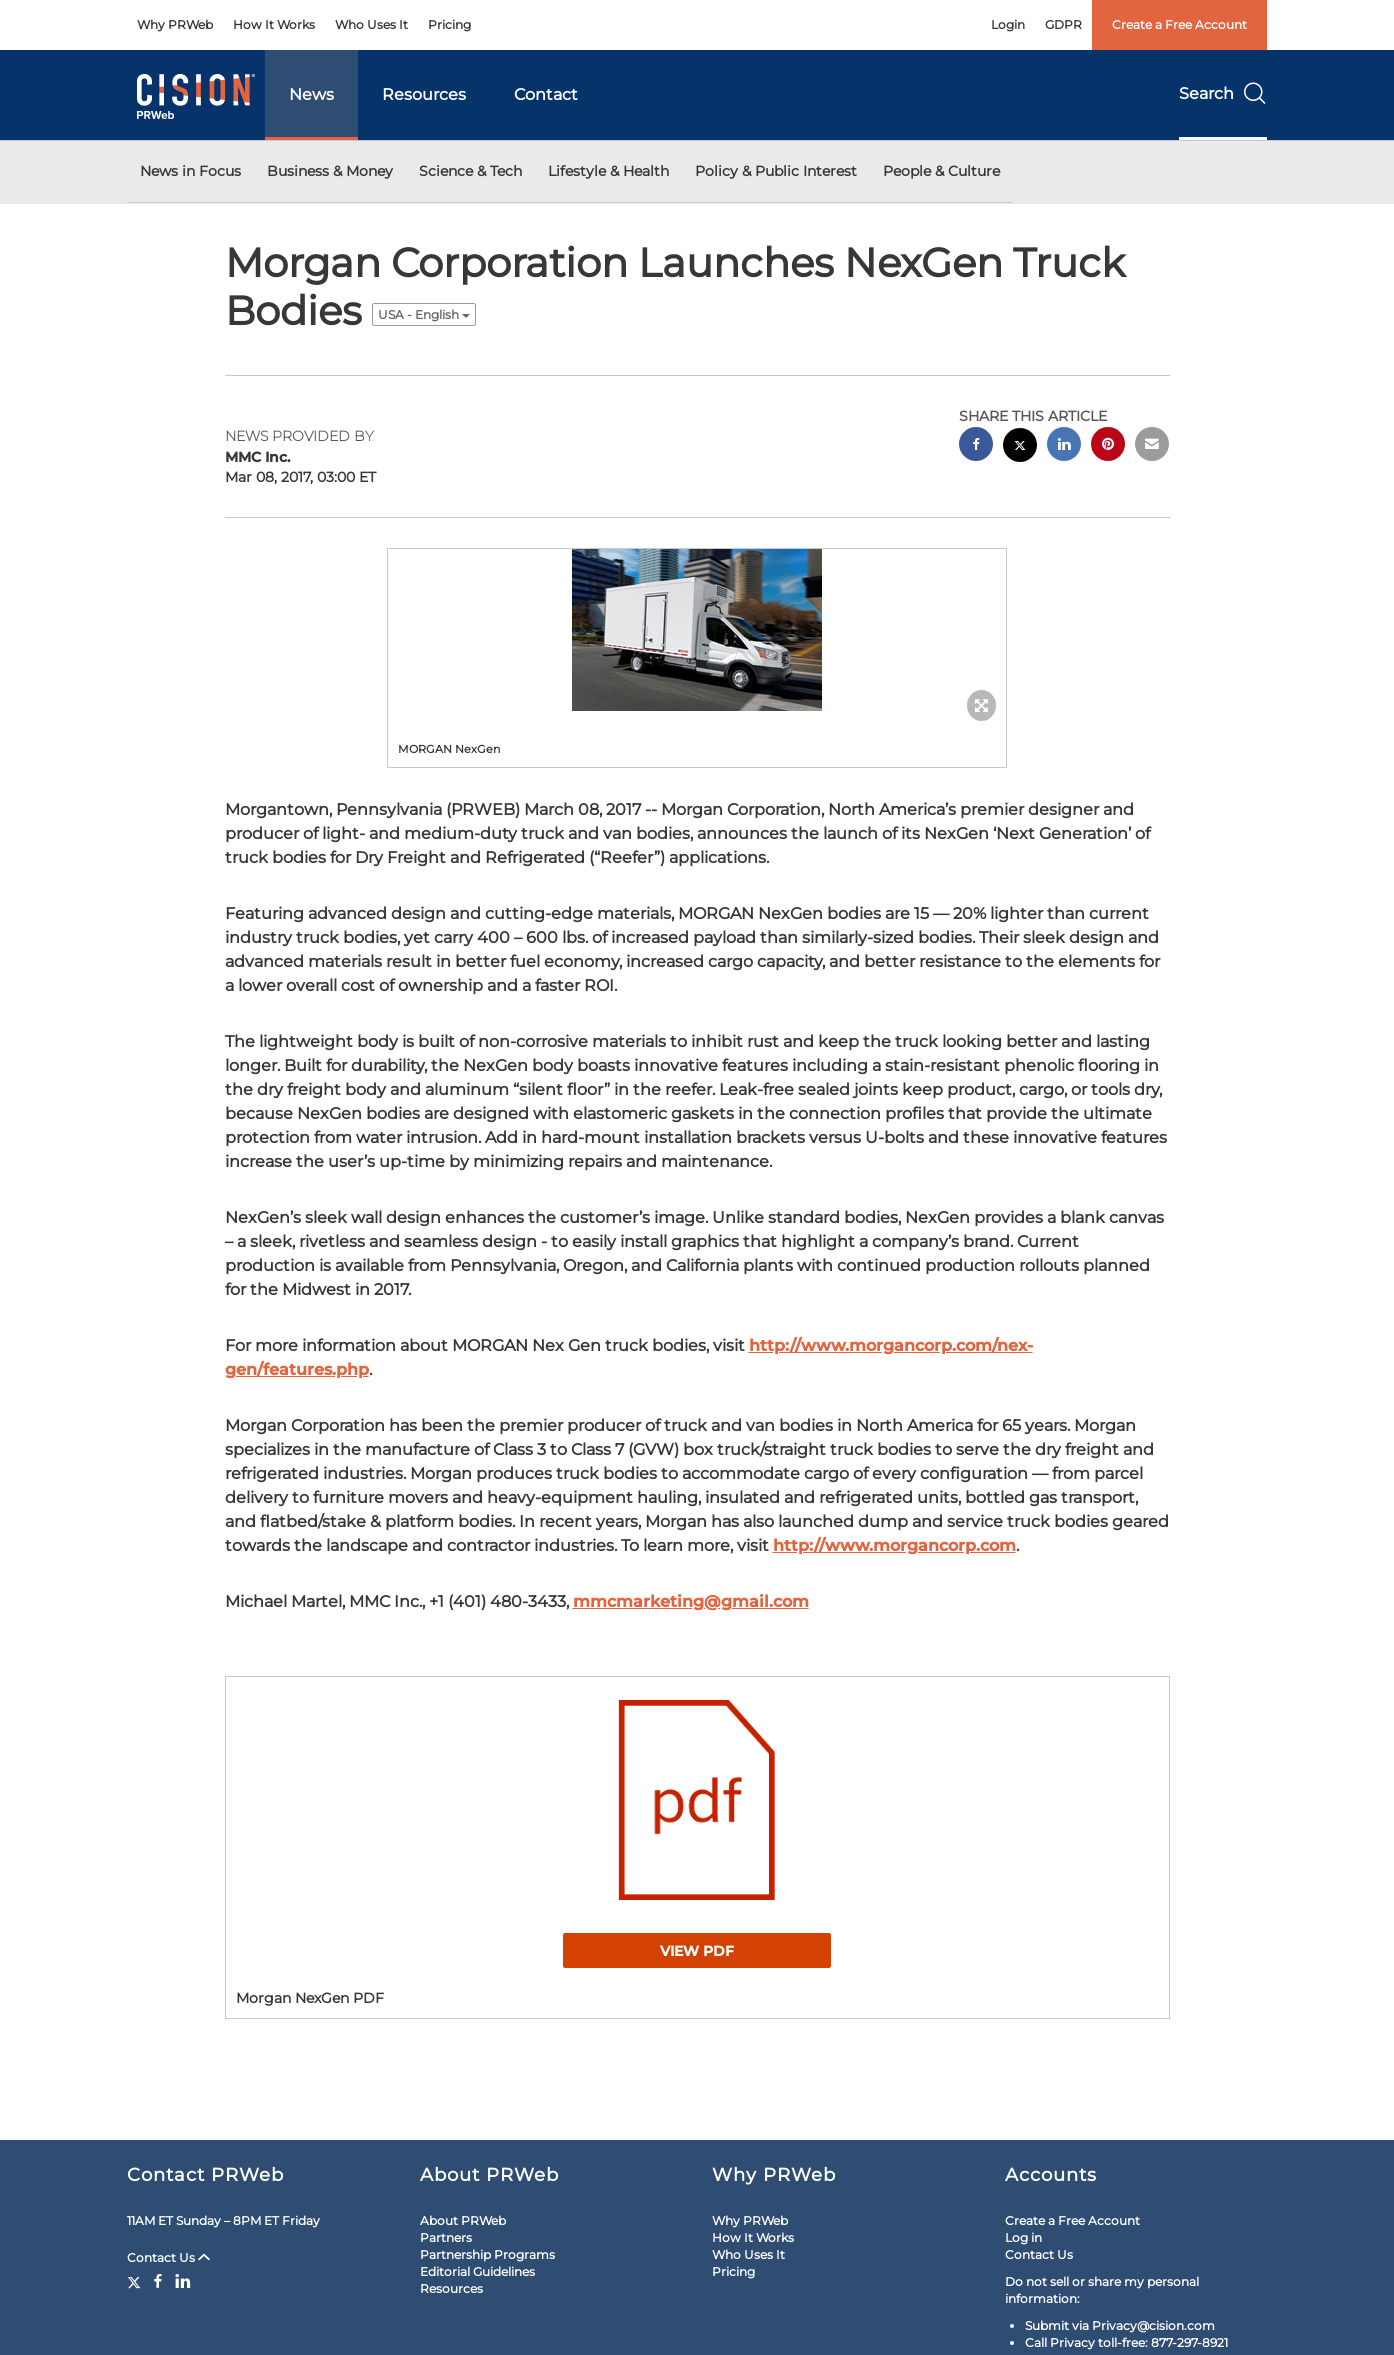  What do you see at coordinates (976, 446) in the screenshot?
I see `[facebook sharing]` at bounding box center [976, 446].